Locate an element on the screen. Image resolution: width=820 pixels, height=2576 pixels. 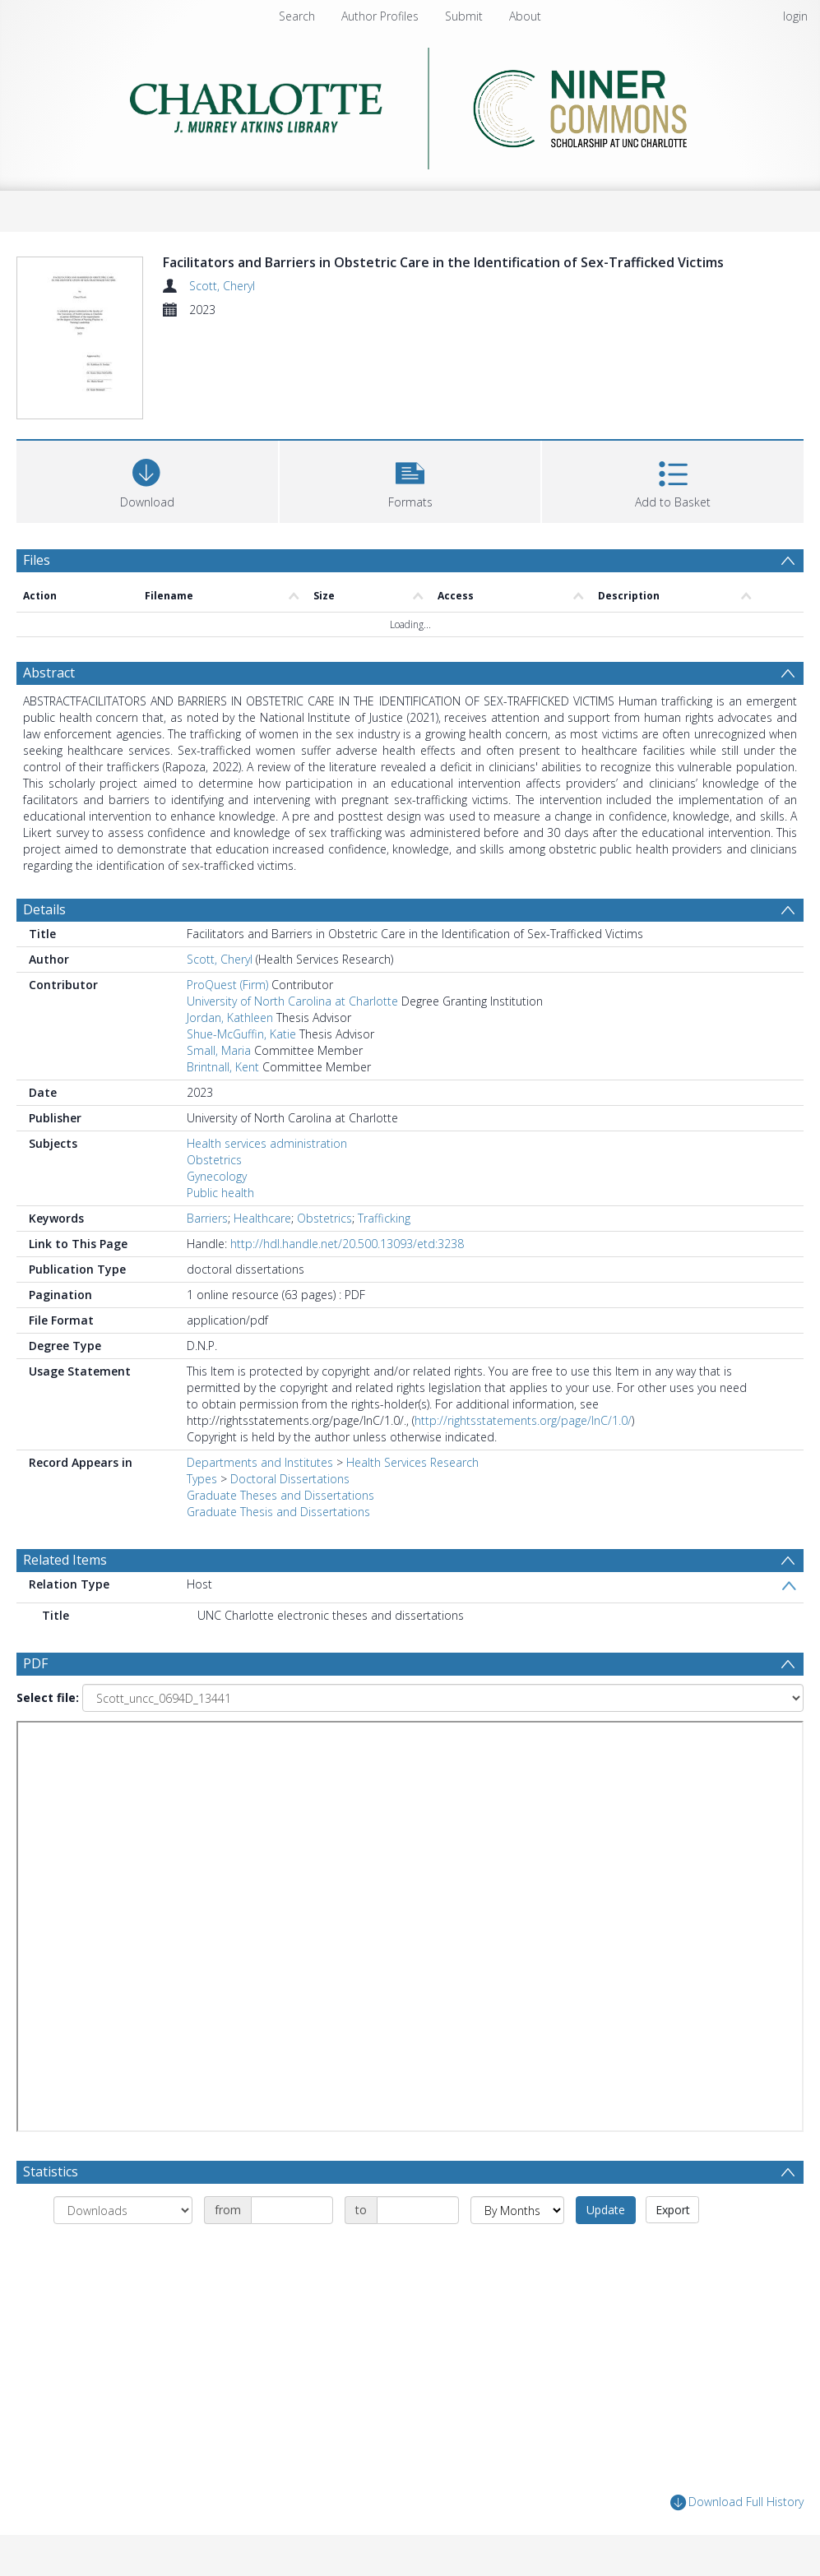
Select file: is located at coordinates (47, 1697).